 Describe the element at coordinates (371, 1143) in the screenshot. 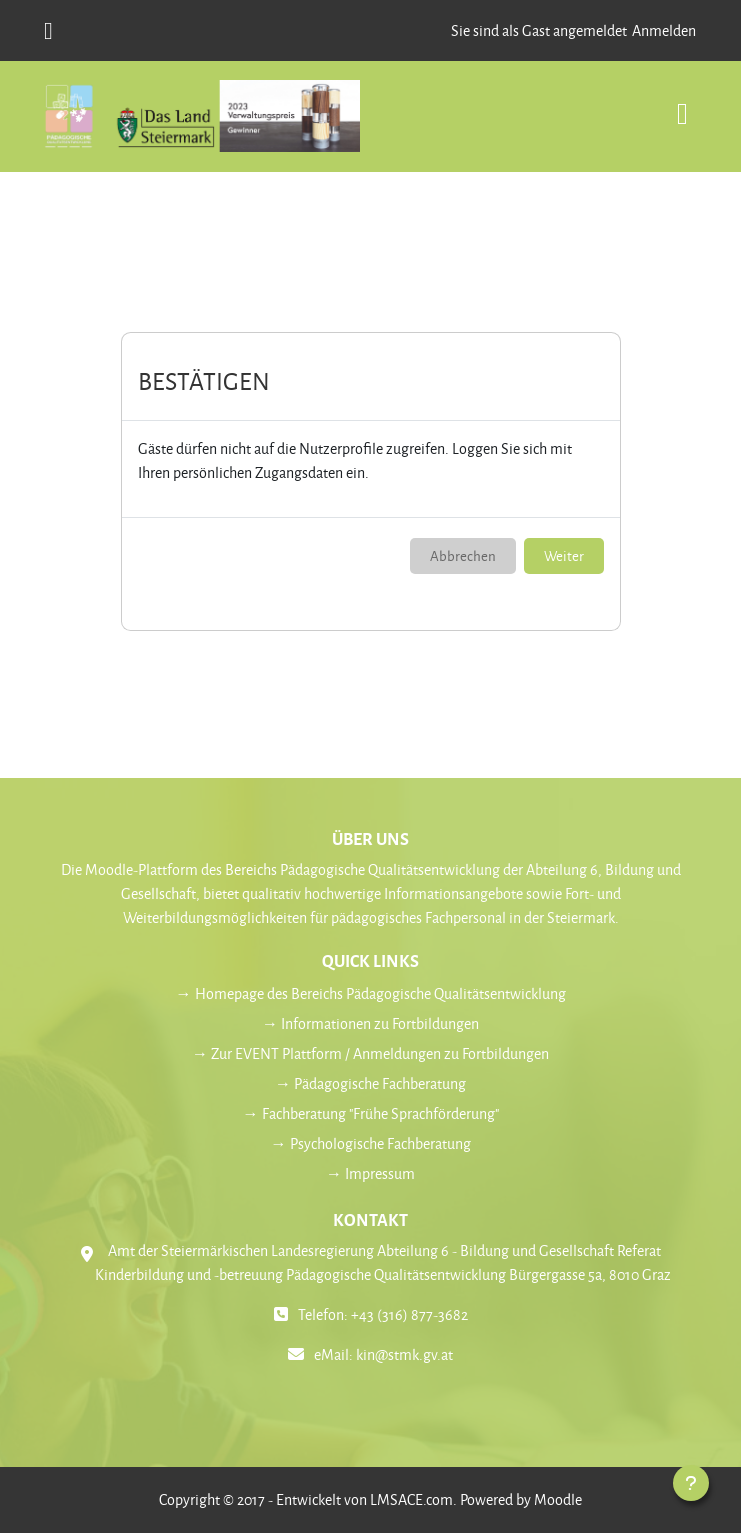

I see `→ Psychologische Fachberatung` at that location.